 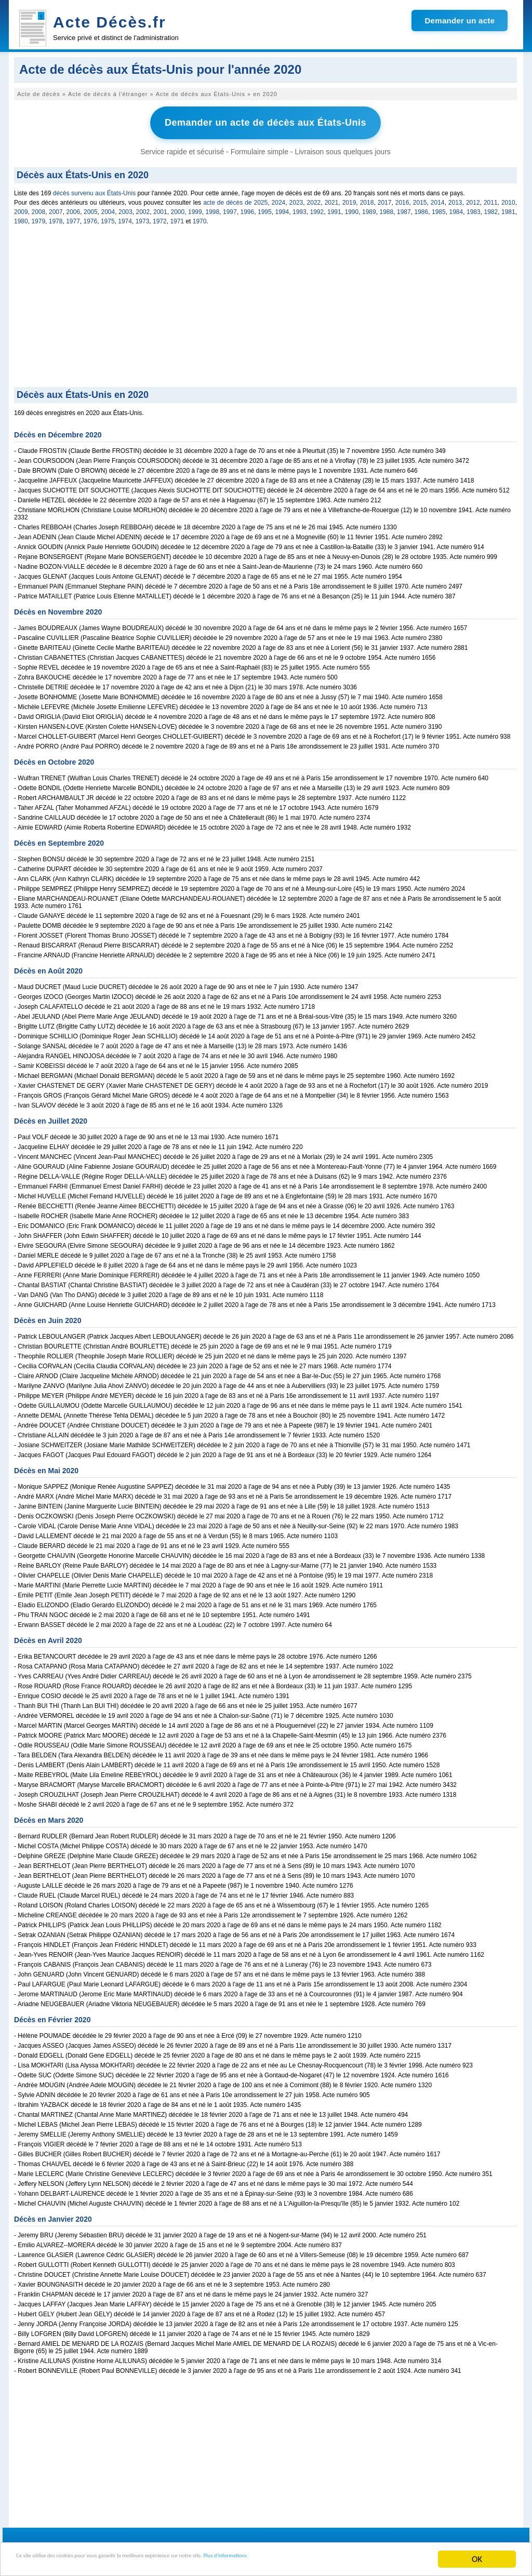 What do you see at coordinates (404, 208) in the screenshot?
I see `1987` at bounding box center [404, 208].